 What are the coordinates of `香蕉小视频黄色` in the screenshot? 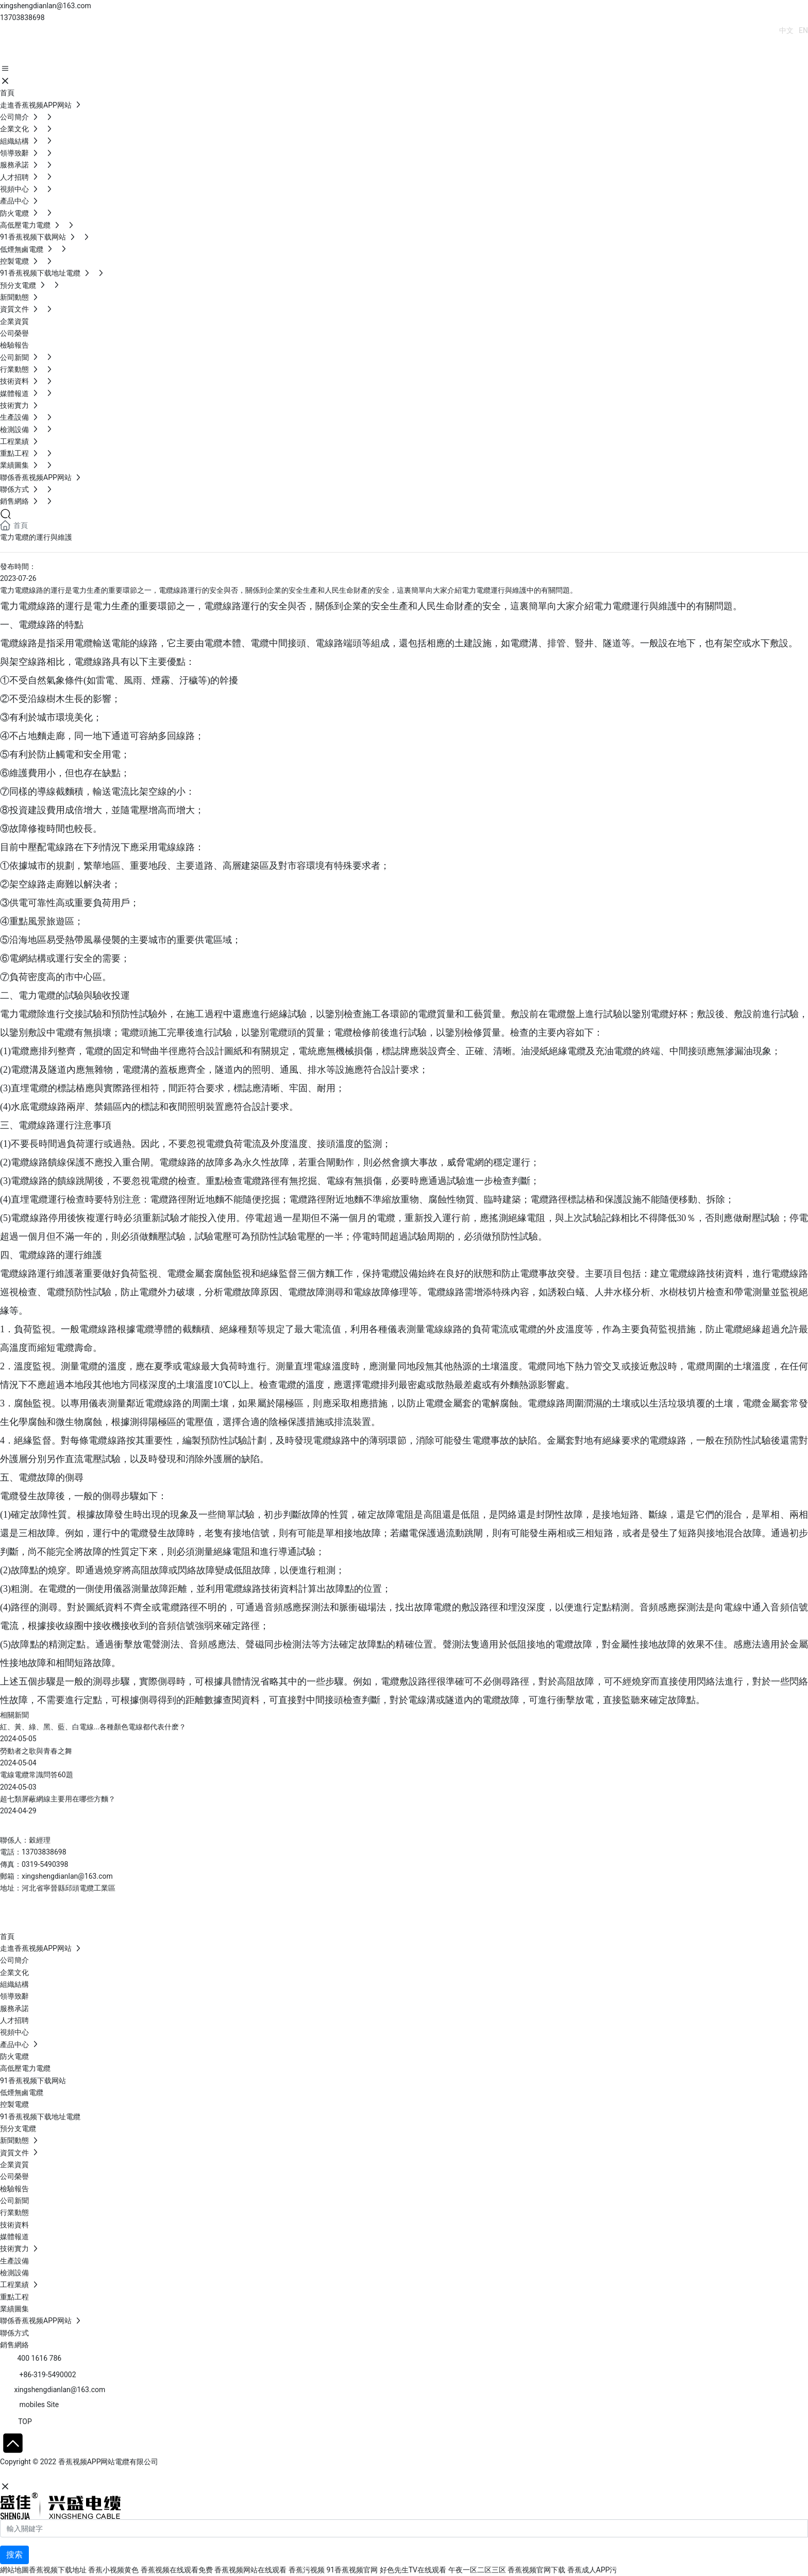 It's located at (113, 2570).